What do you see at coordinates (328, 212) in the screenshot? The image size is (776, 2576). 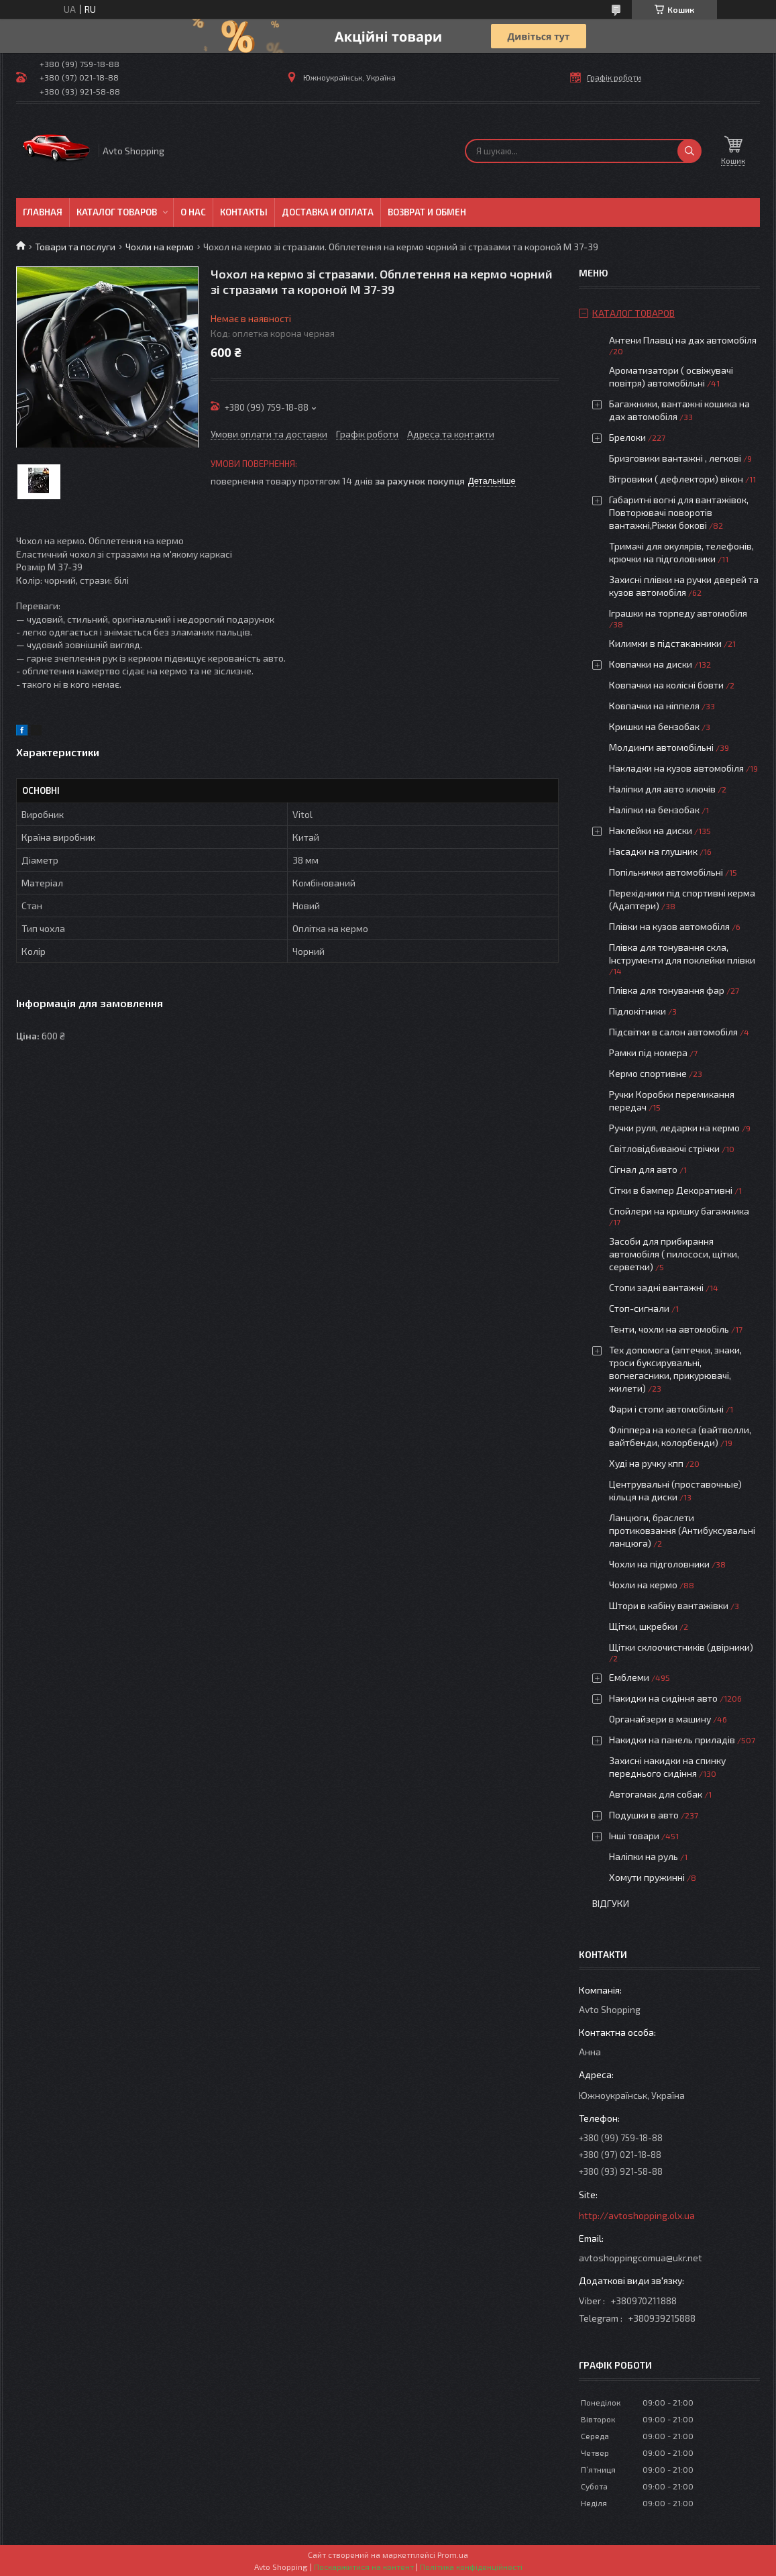 I see `Доставка и оплата` at bounding box center [328, 212].